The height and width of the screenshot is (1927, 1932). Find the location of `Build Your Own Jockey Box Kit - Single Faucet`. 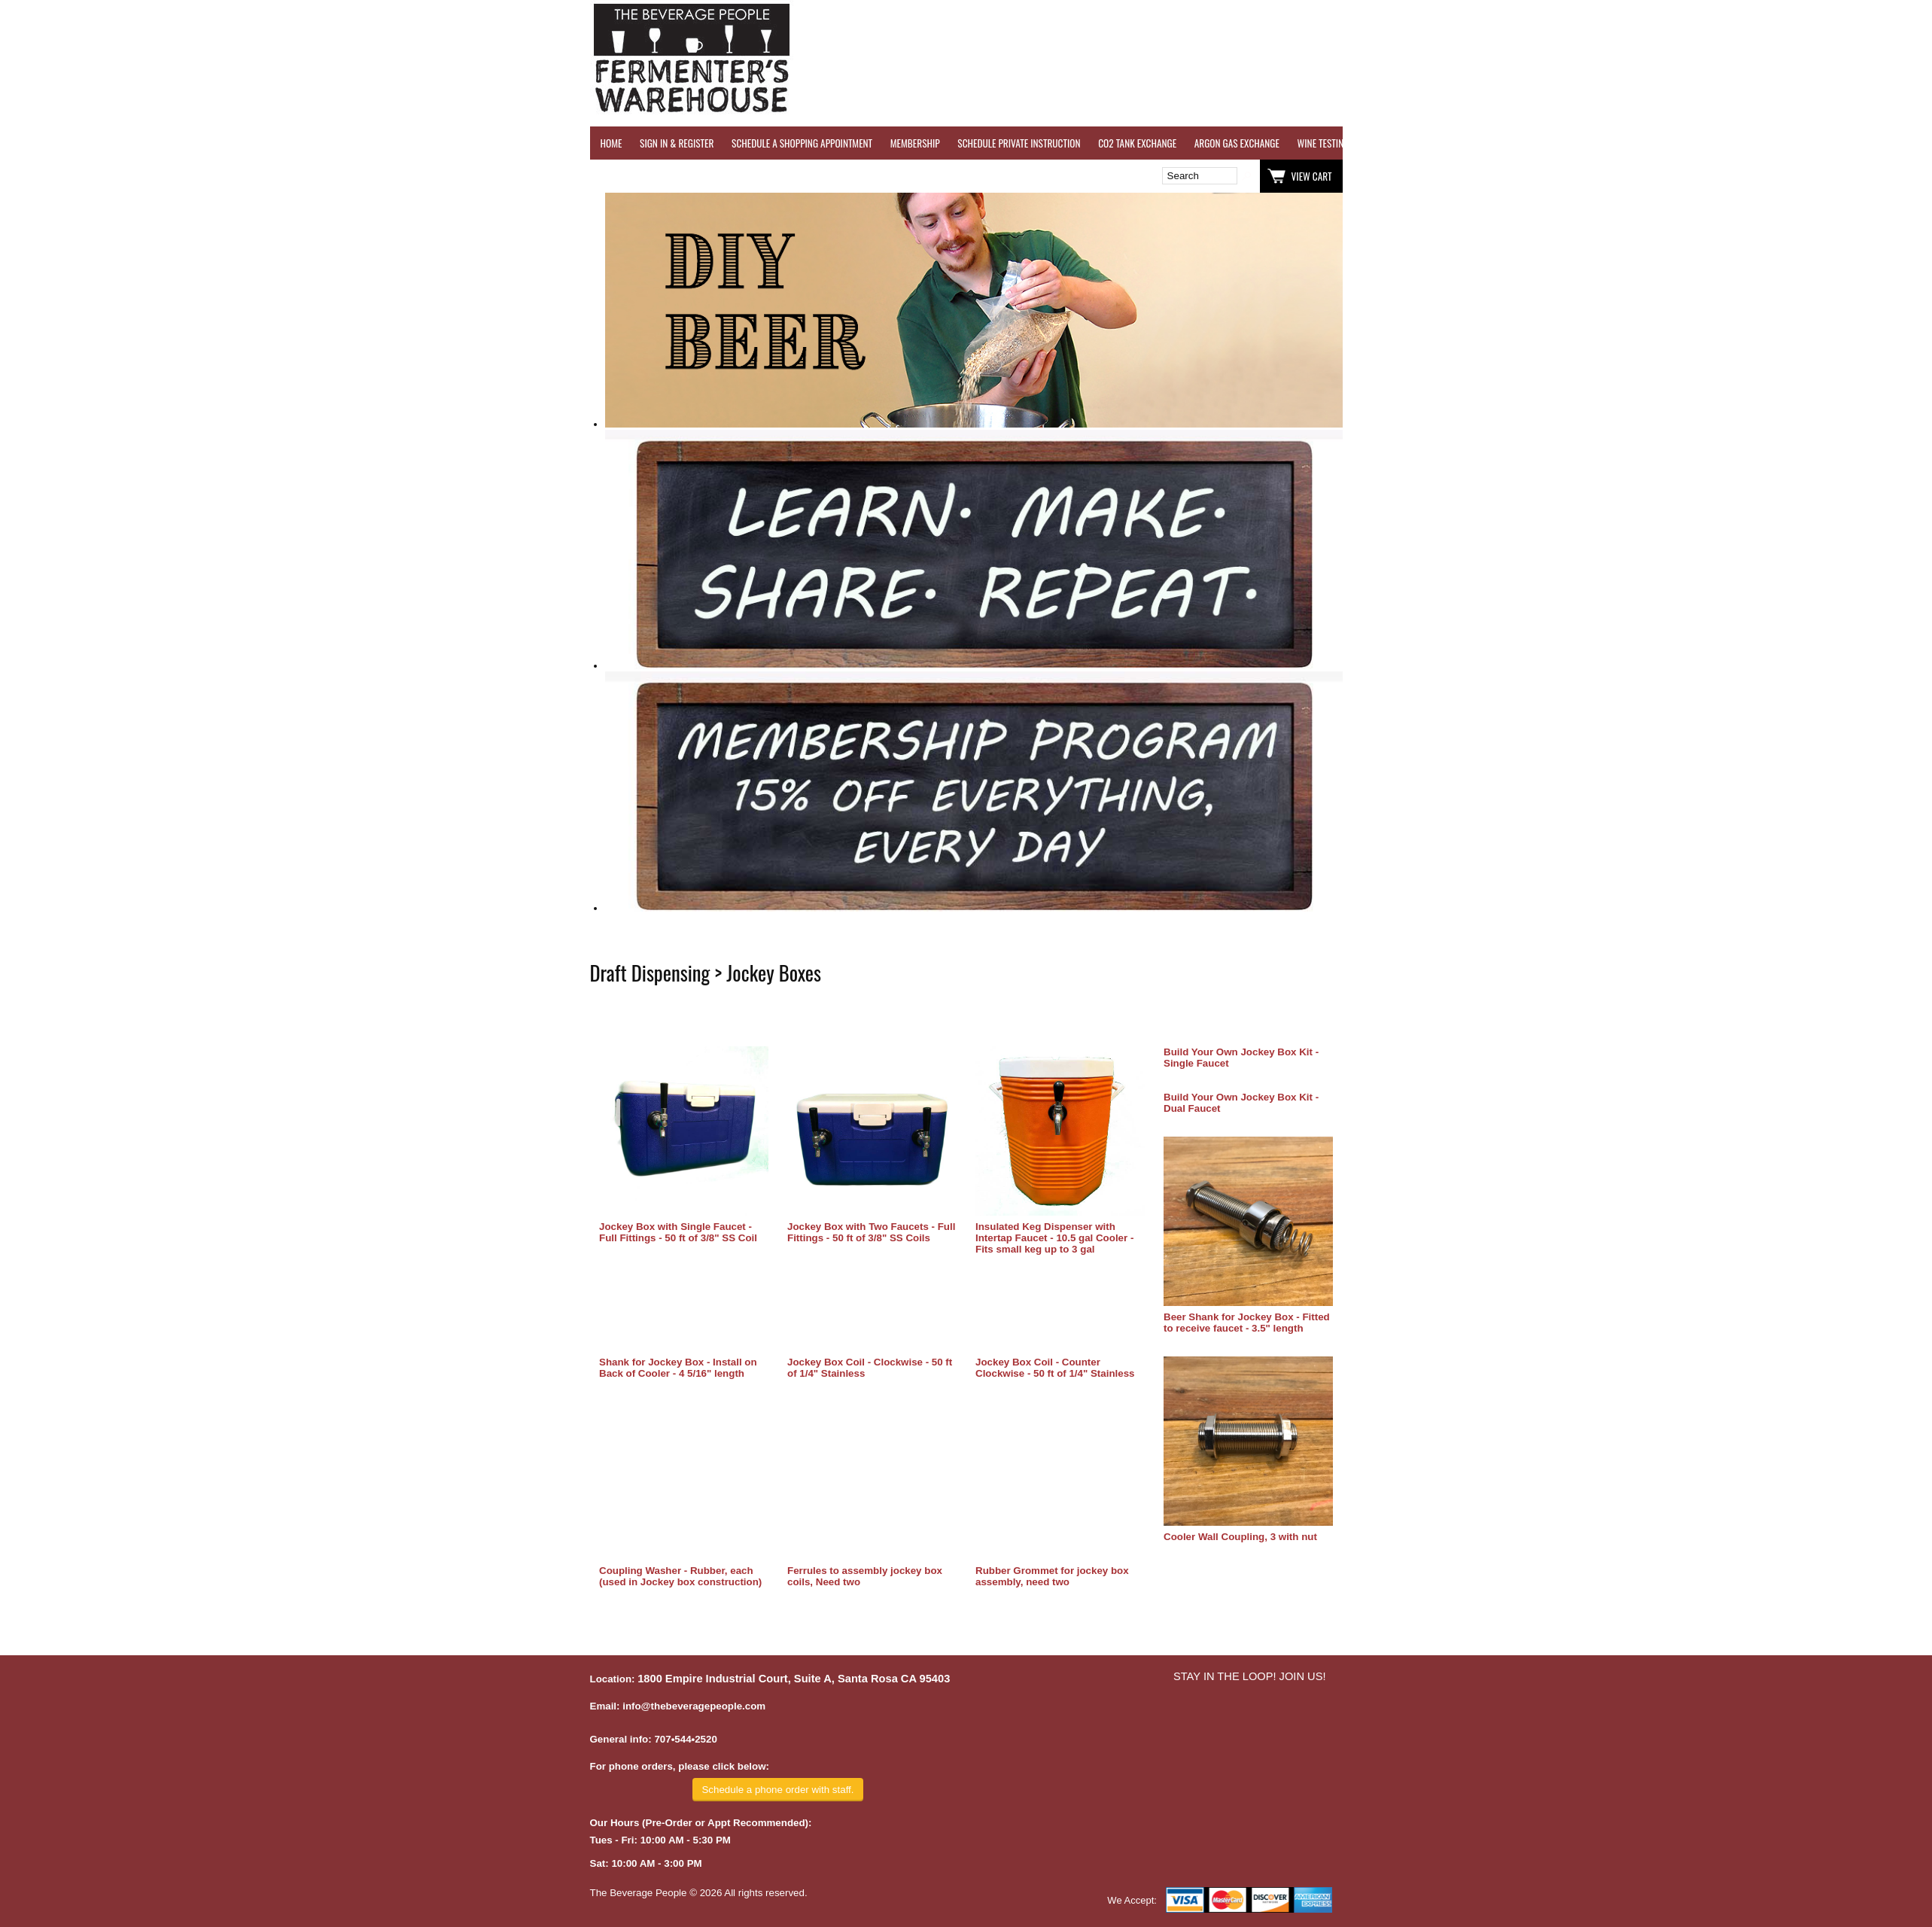

Build Your Own Jockey Box Kit - Single Faucet is located at coordinates (1241, 1057).